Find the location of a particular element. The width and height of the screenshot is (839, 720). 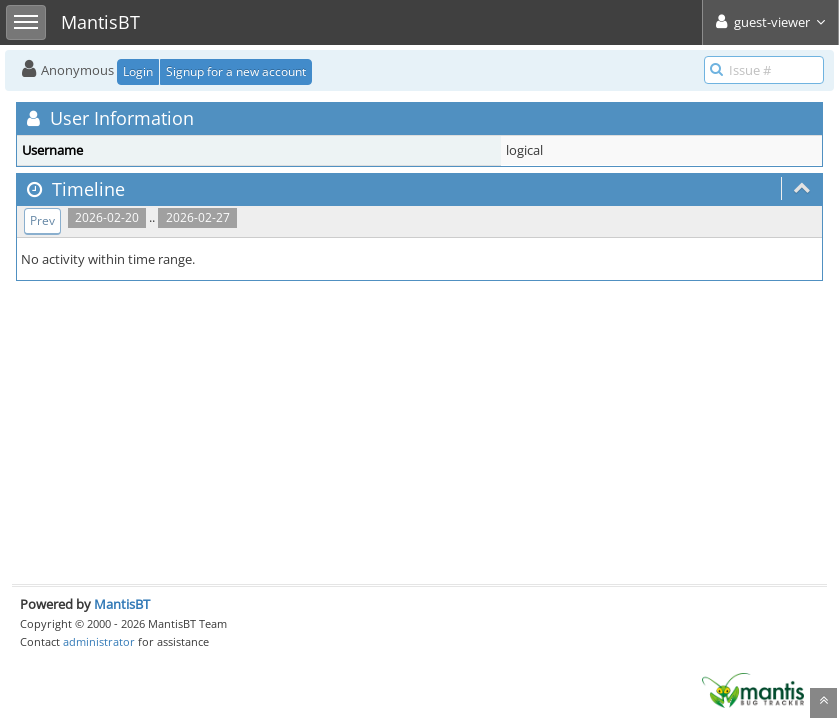

Login is located at coordinates (138, 71).